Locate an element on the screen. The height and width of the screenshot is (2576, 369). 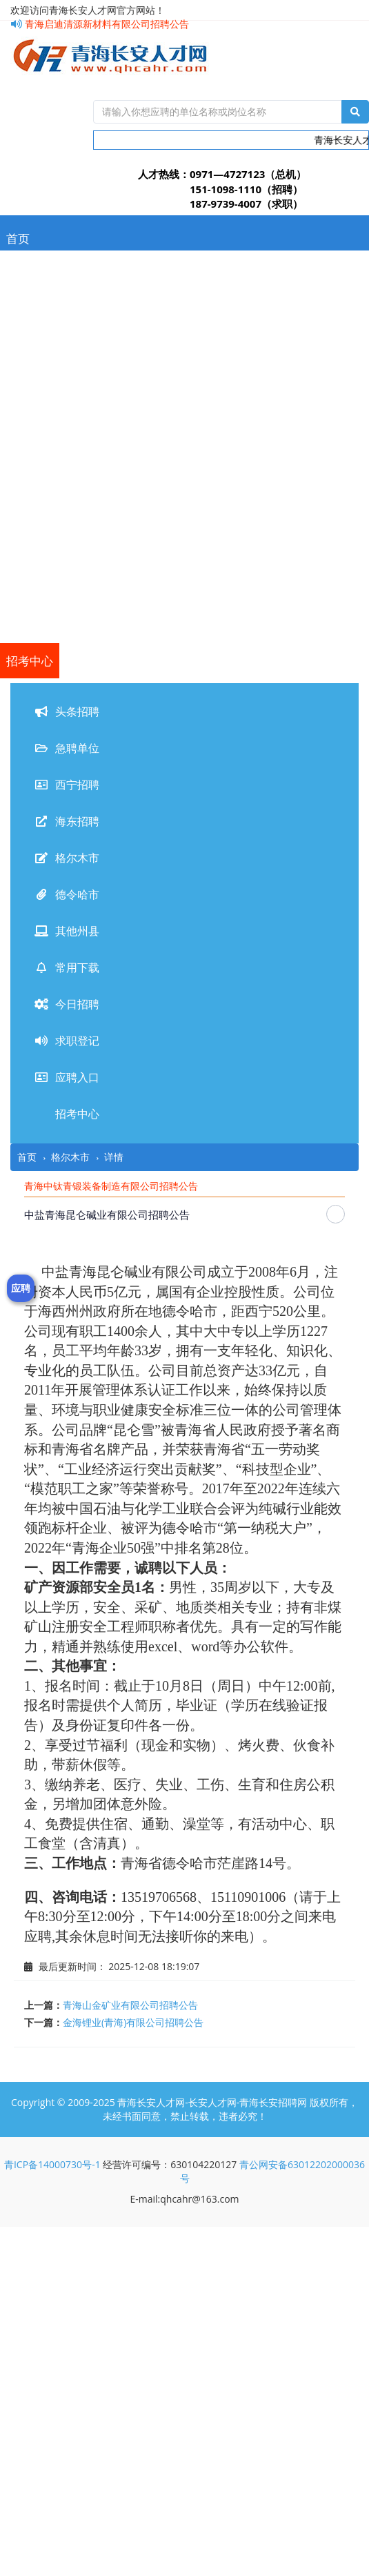
应聘入口 is located at coordinates (29, 625).